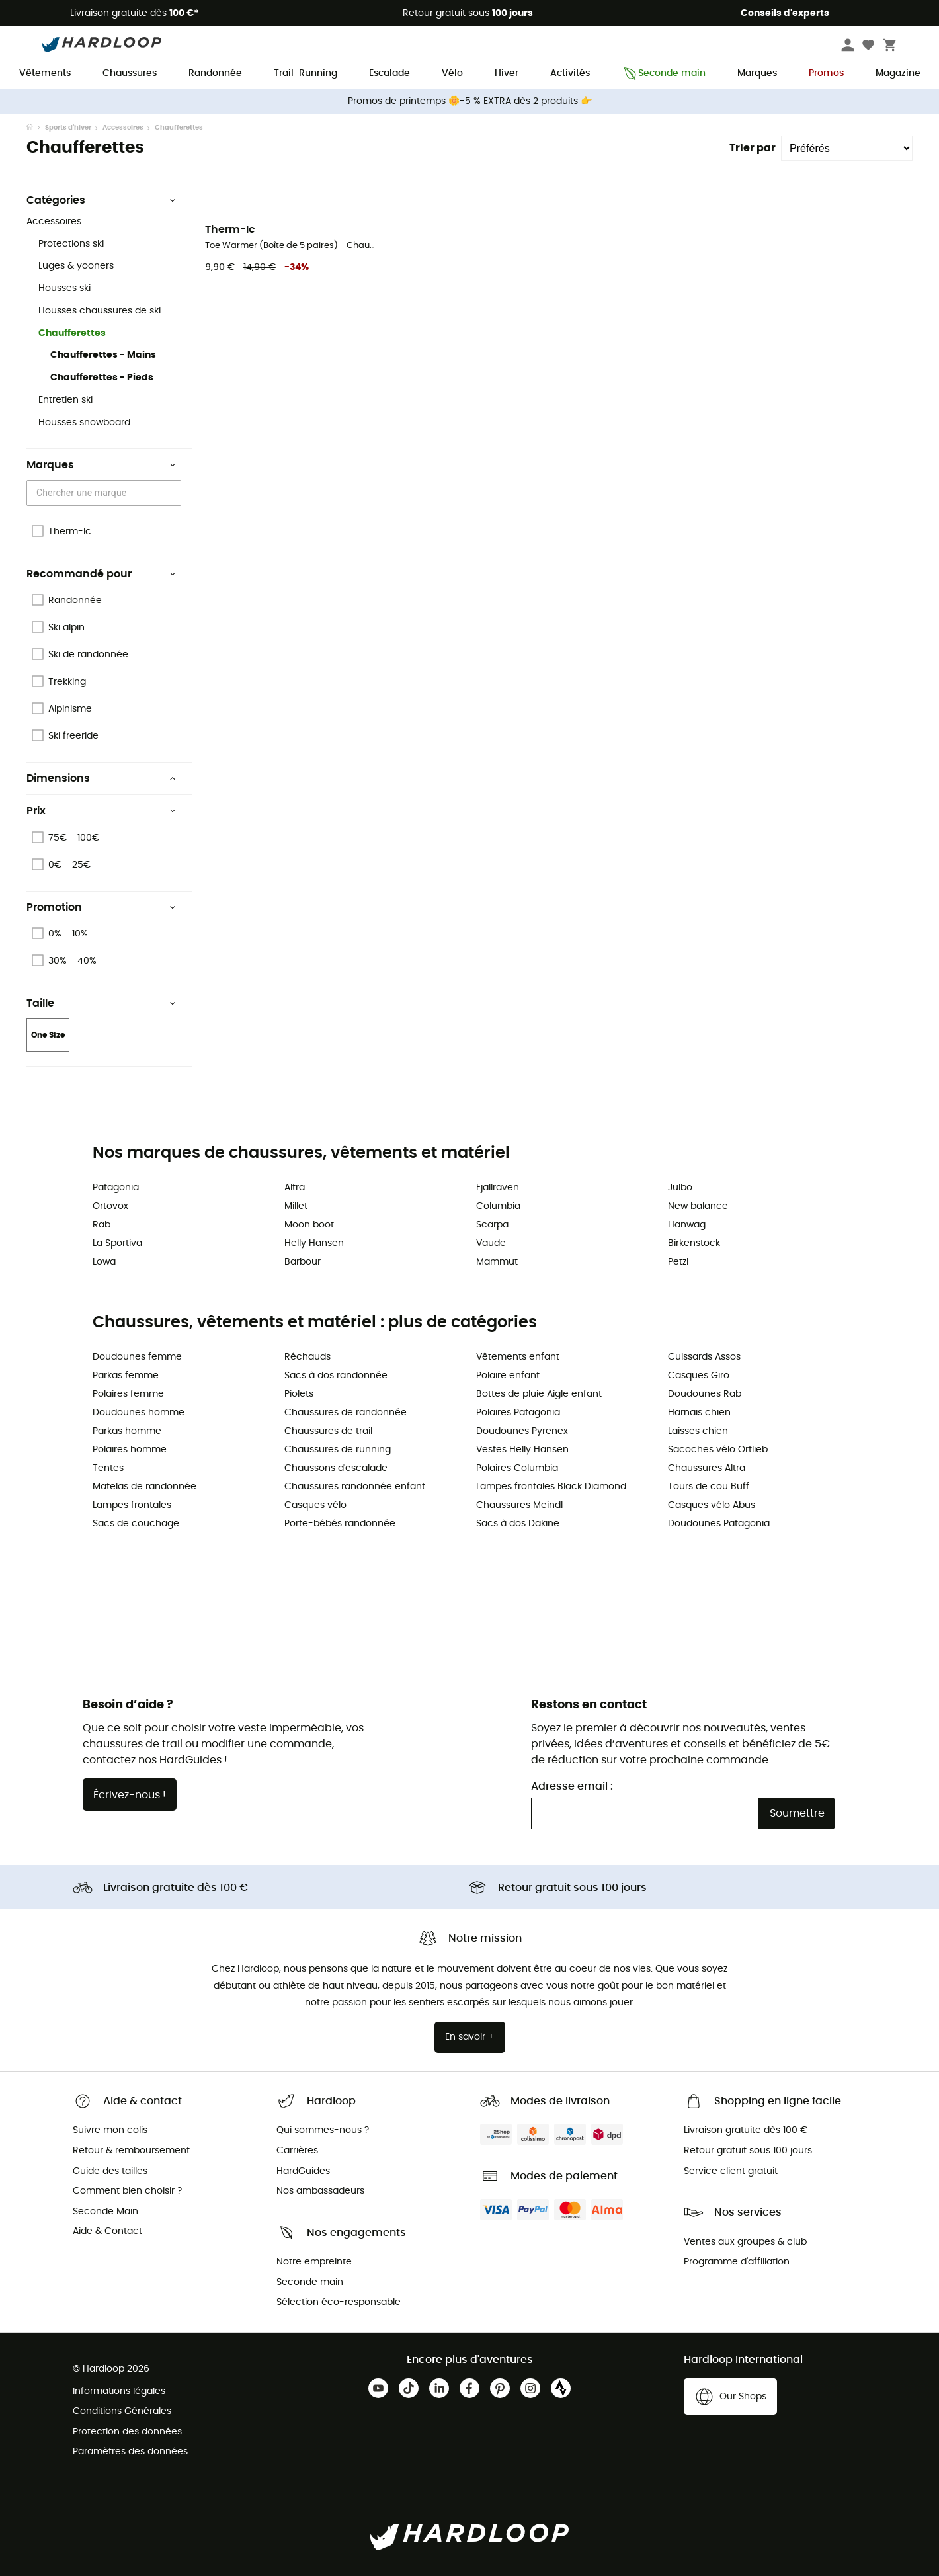 The image size is (939, 2576). I want to click on Laisses chien, so click(698, 1431).